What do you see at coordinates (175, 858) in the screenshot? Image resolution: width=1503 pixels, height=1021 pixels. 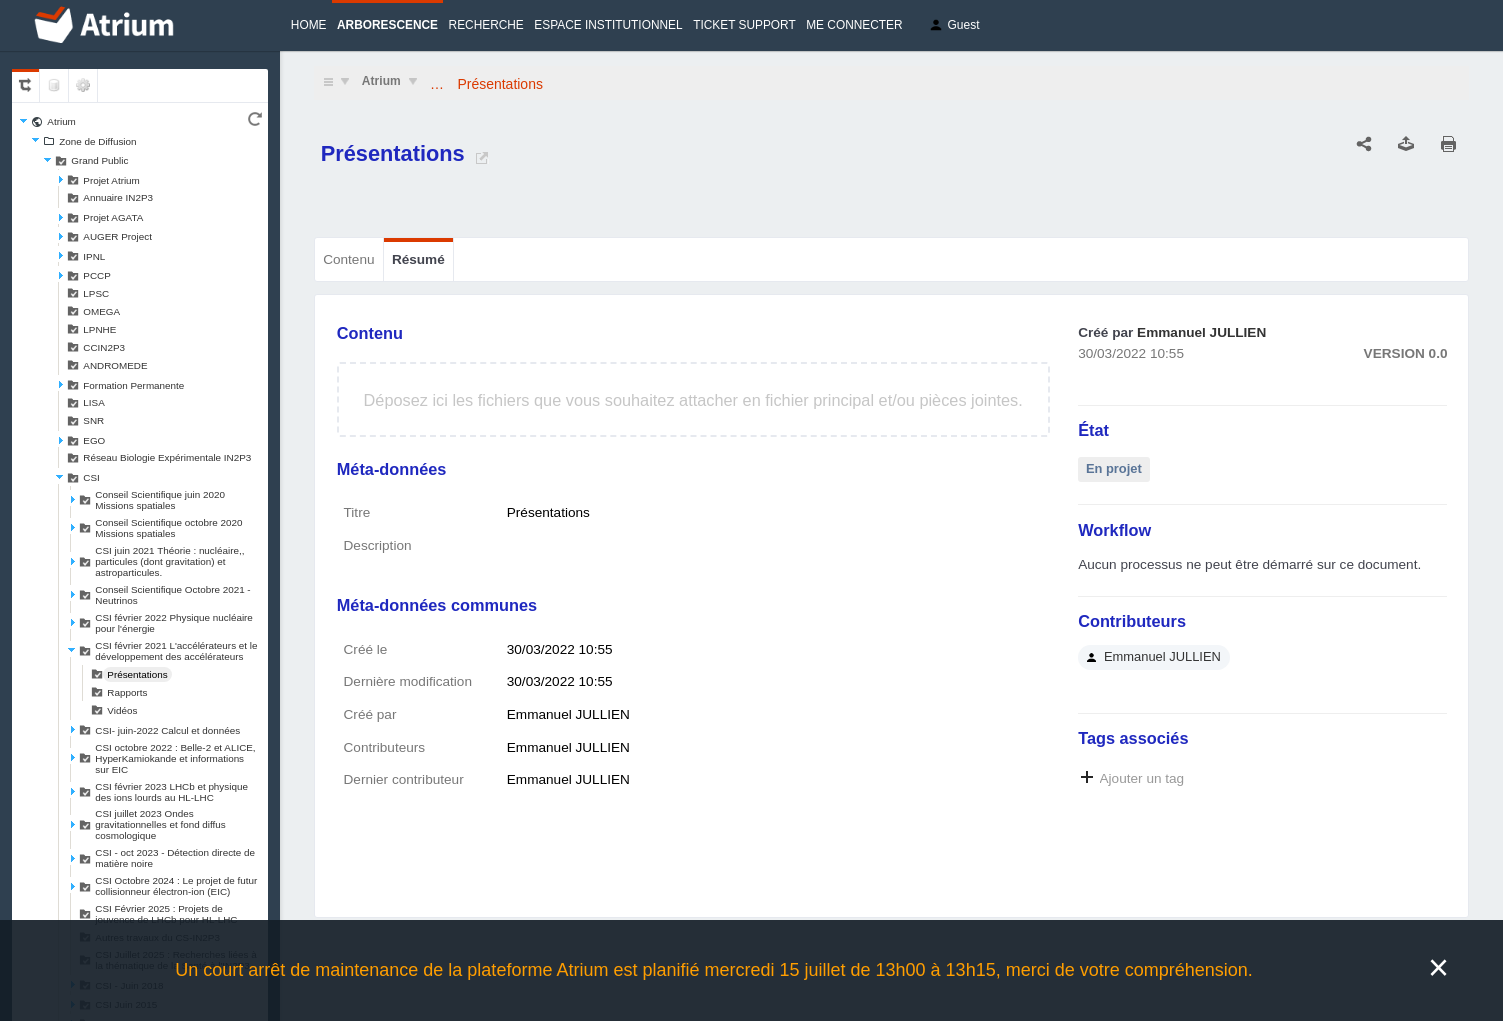 I see `CSI - oct 2023 - Détection directe de matière noire` at bounding box center [175, 858].